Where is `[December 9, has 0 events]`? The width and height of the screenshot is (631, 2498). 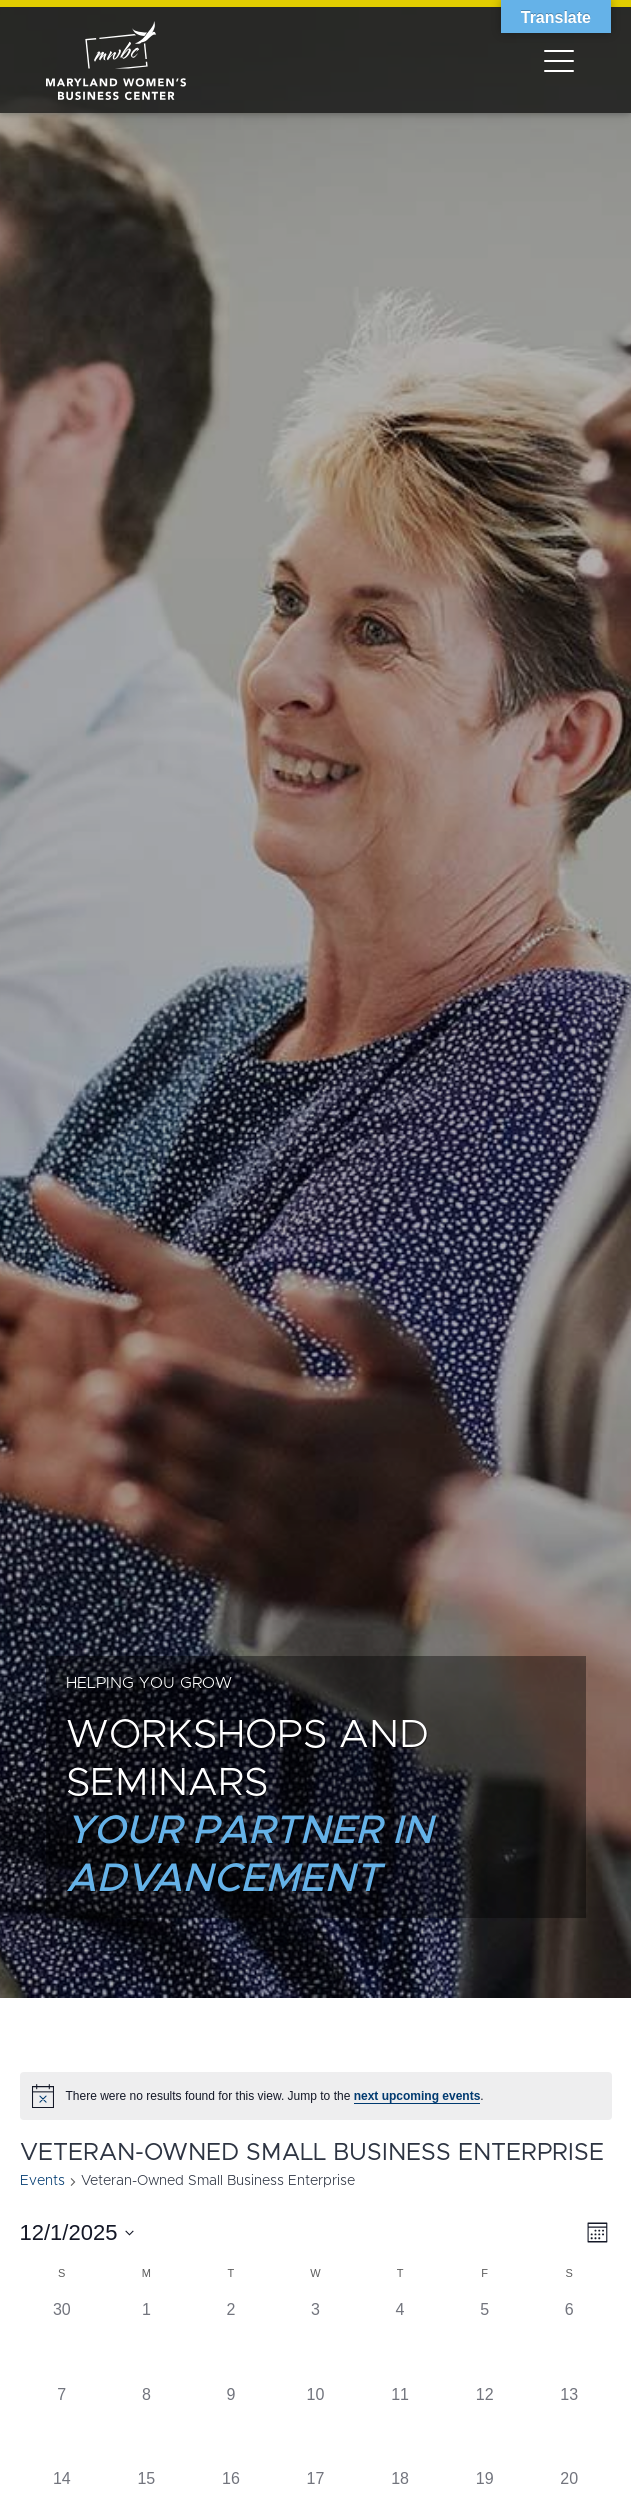
[December 9, has 0 events] is located at coordinates (231, 2425).